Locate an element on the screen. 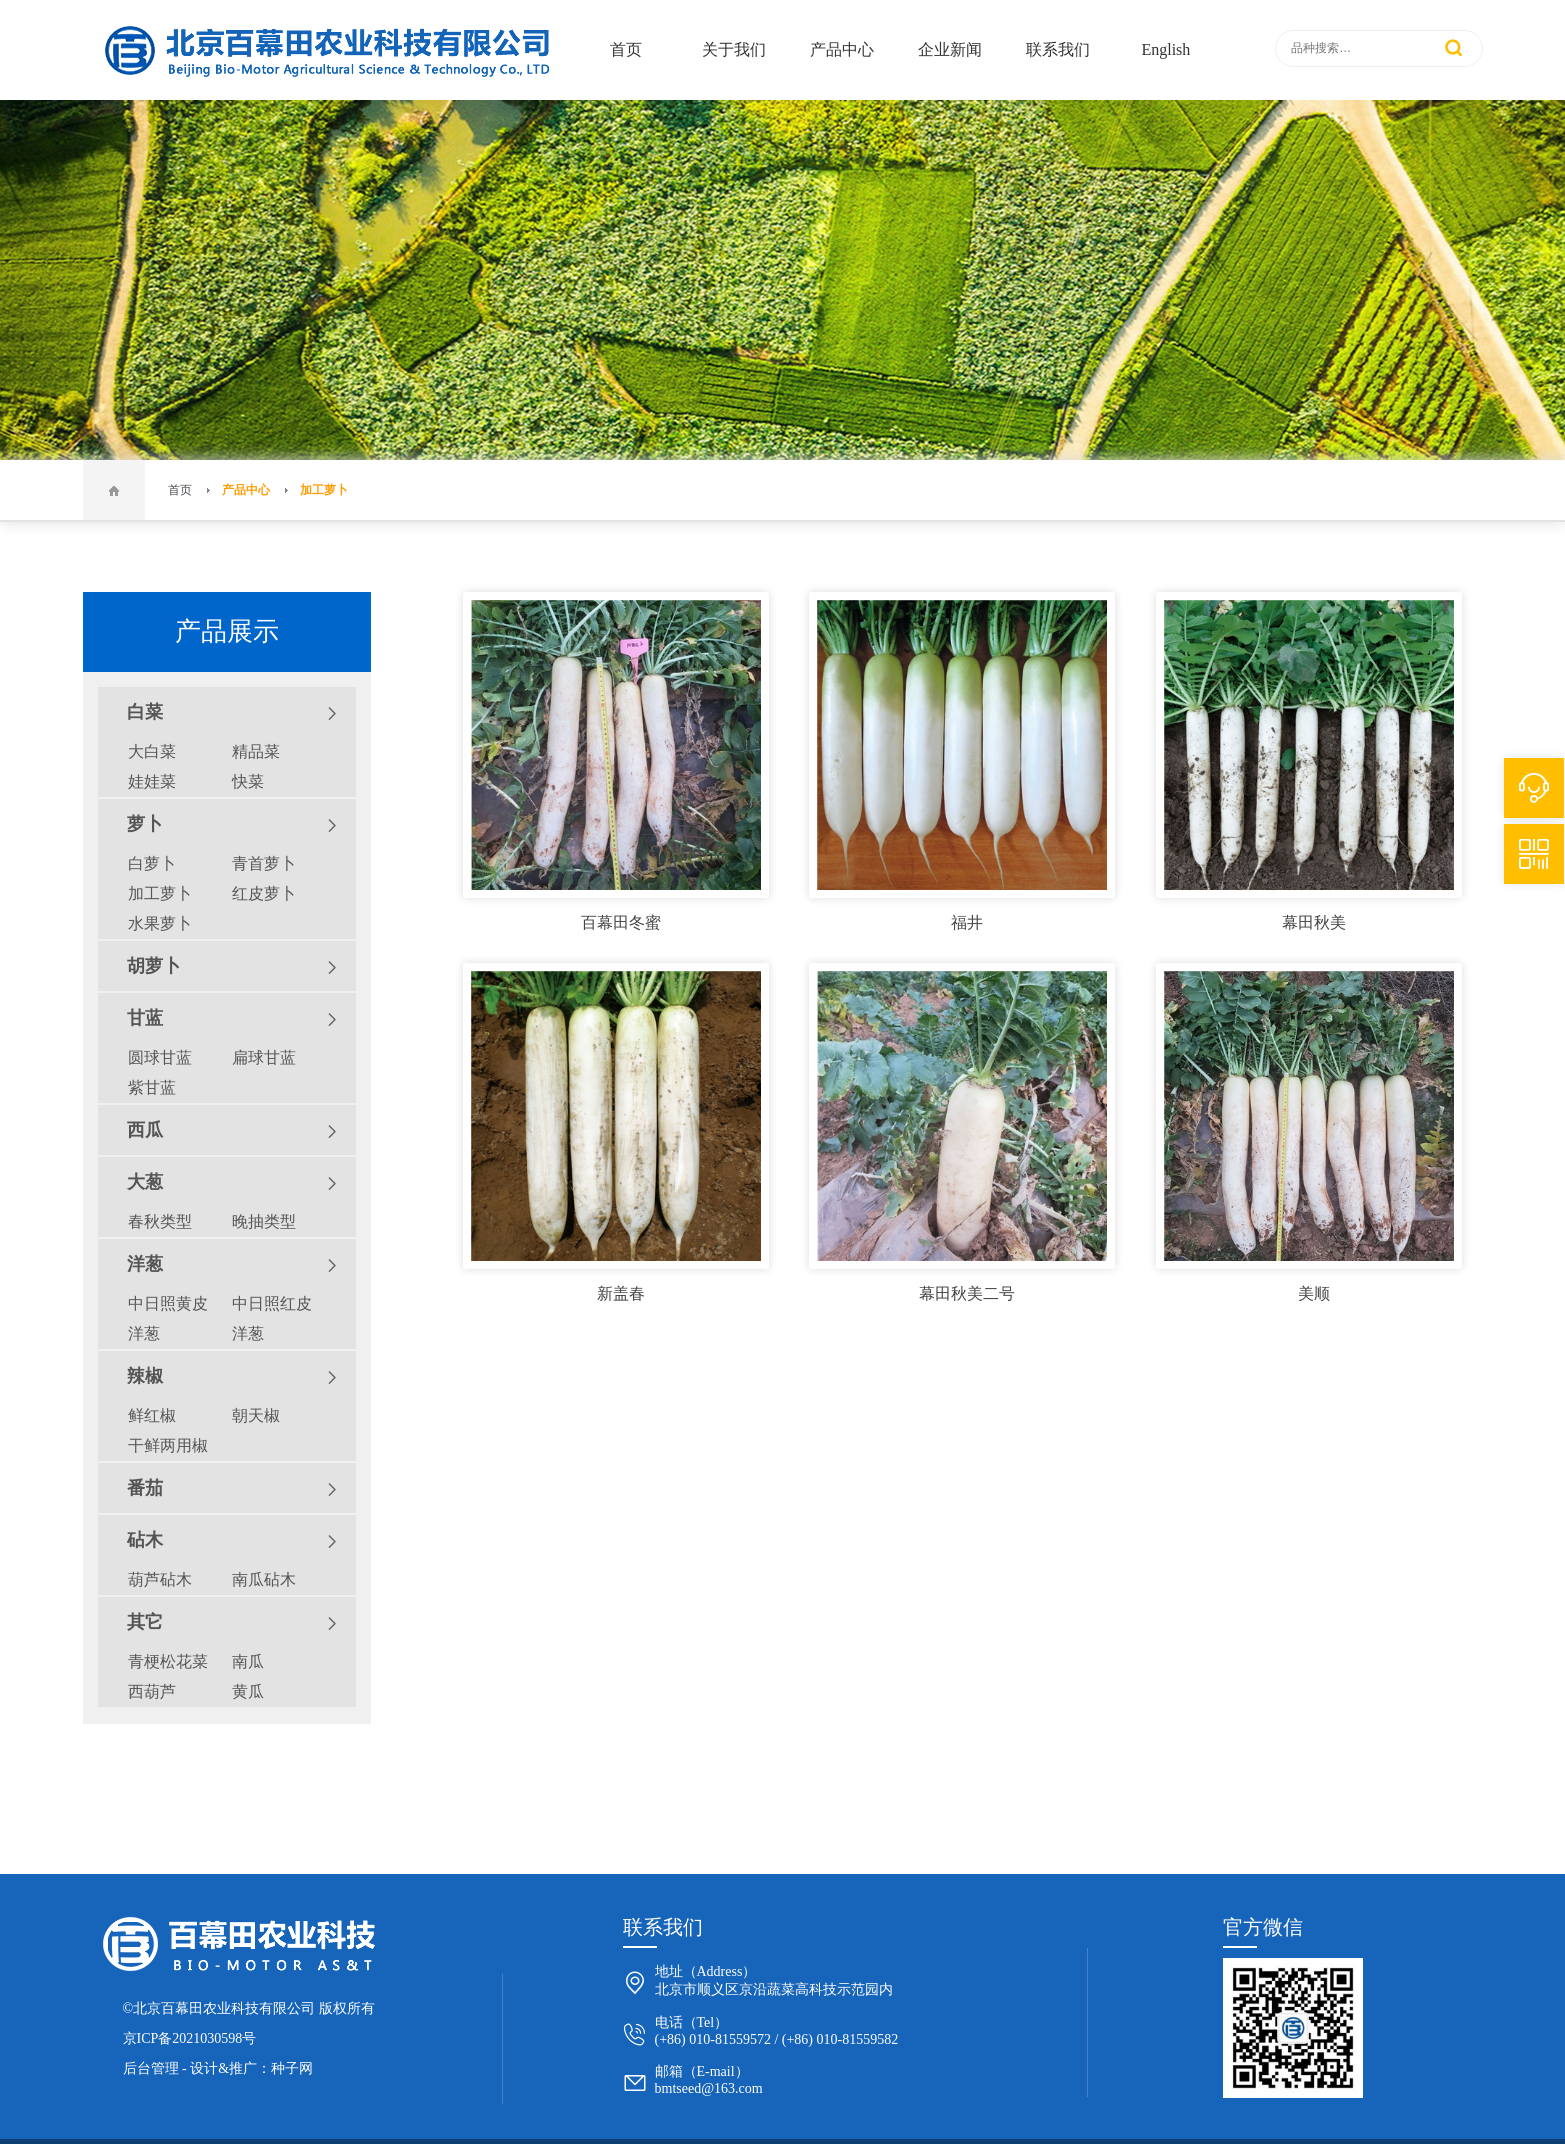  胡萝卜 is located at coordinates (232, 967).